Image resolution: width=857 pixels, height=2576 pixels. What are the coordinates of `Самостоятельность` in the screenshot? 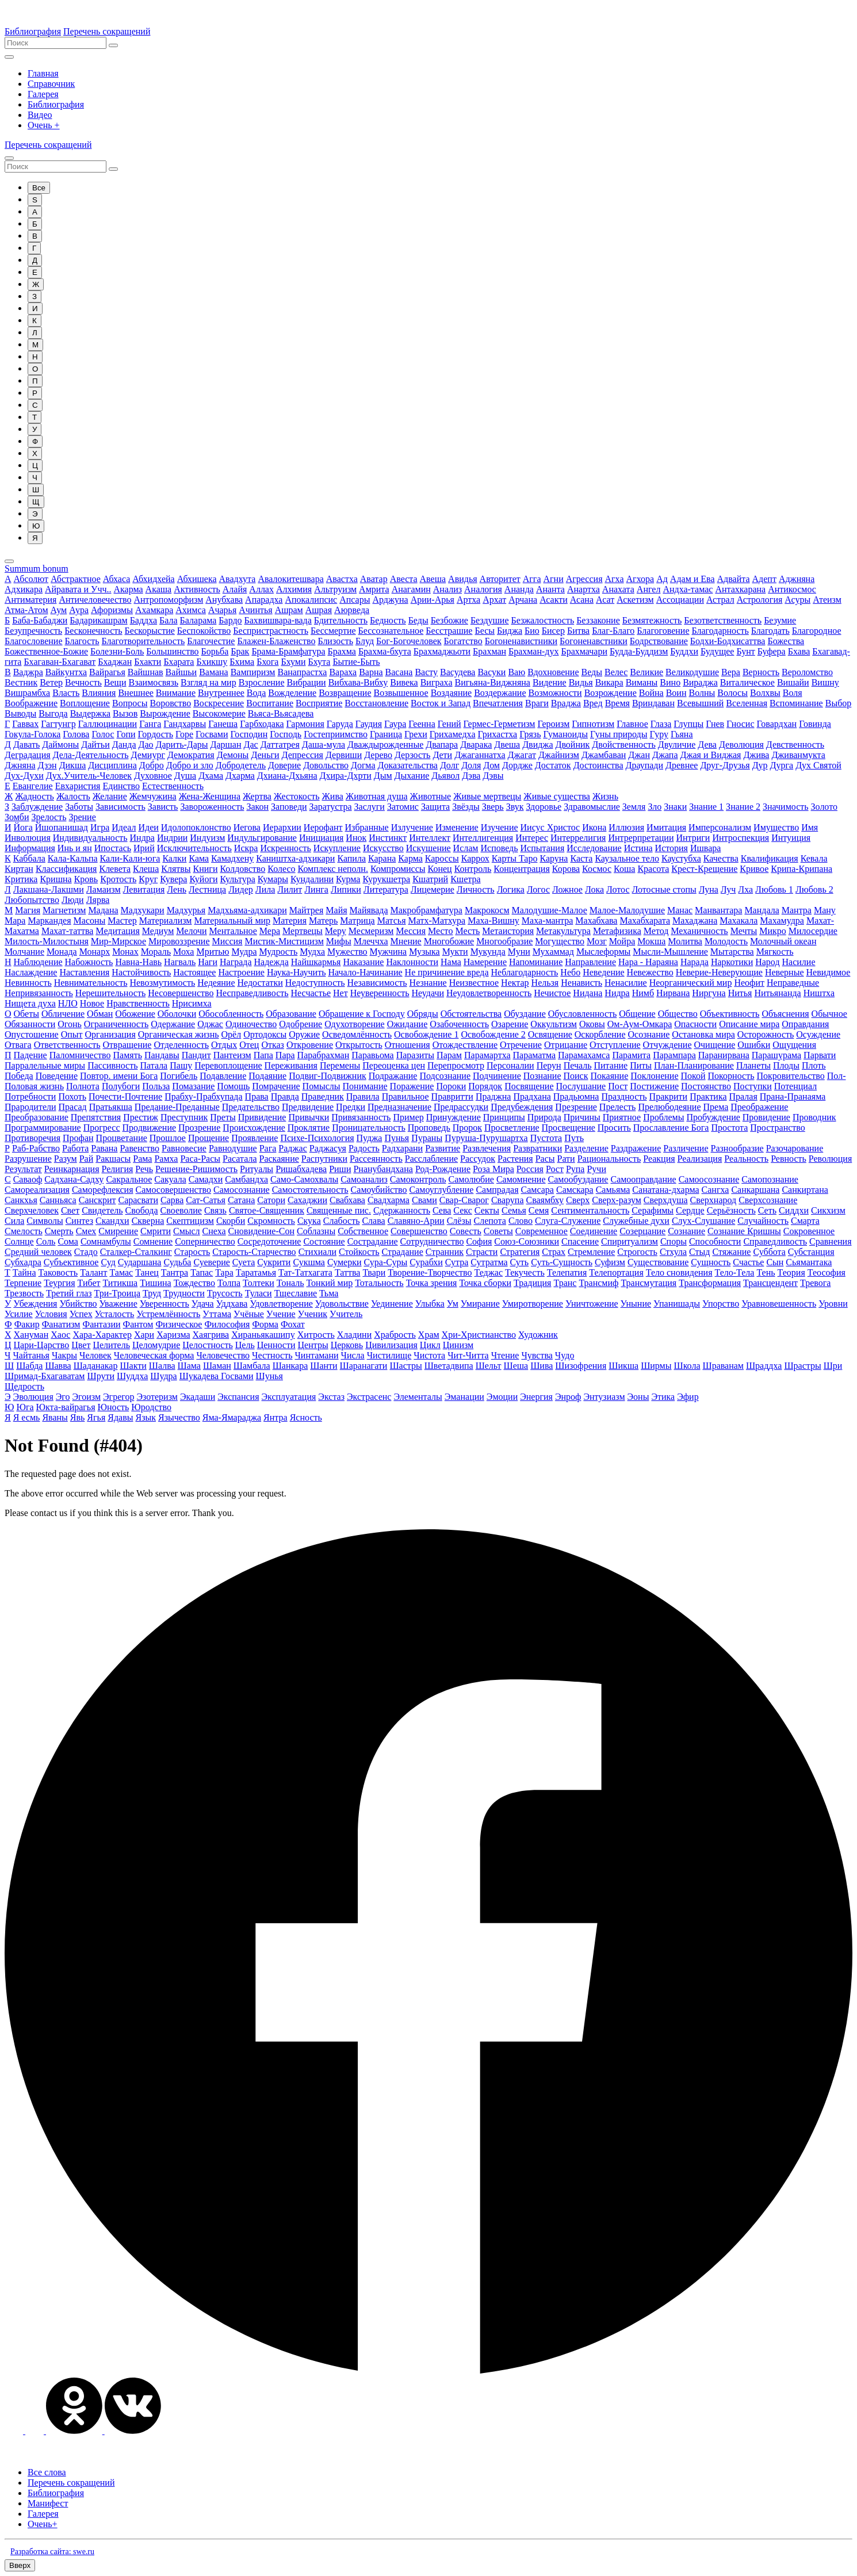 It's located at (310, 1190).